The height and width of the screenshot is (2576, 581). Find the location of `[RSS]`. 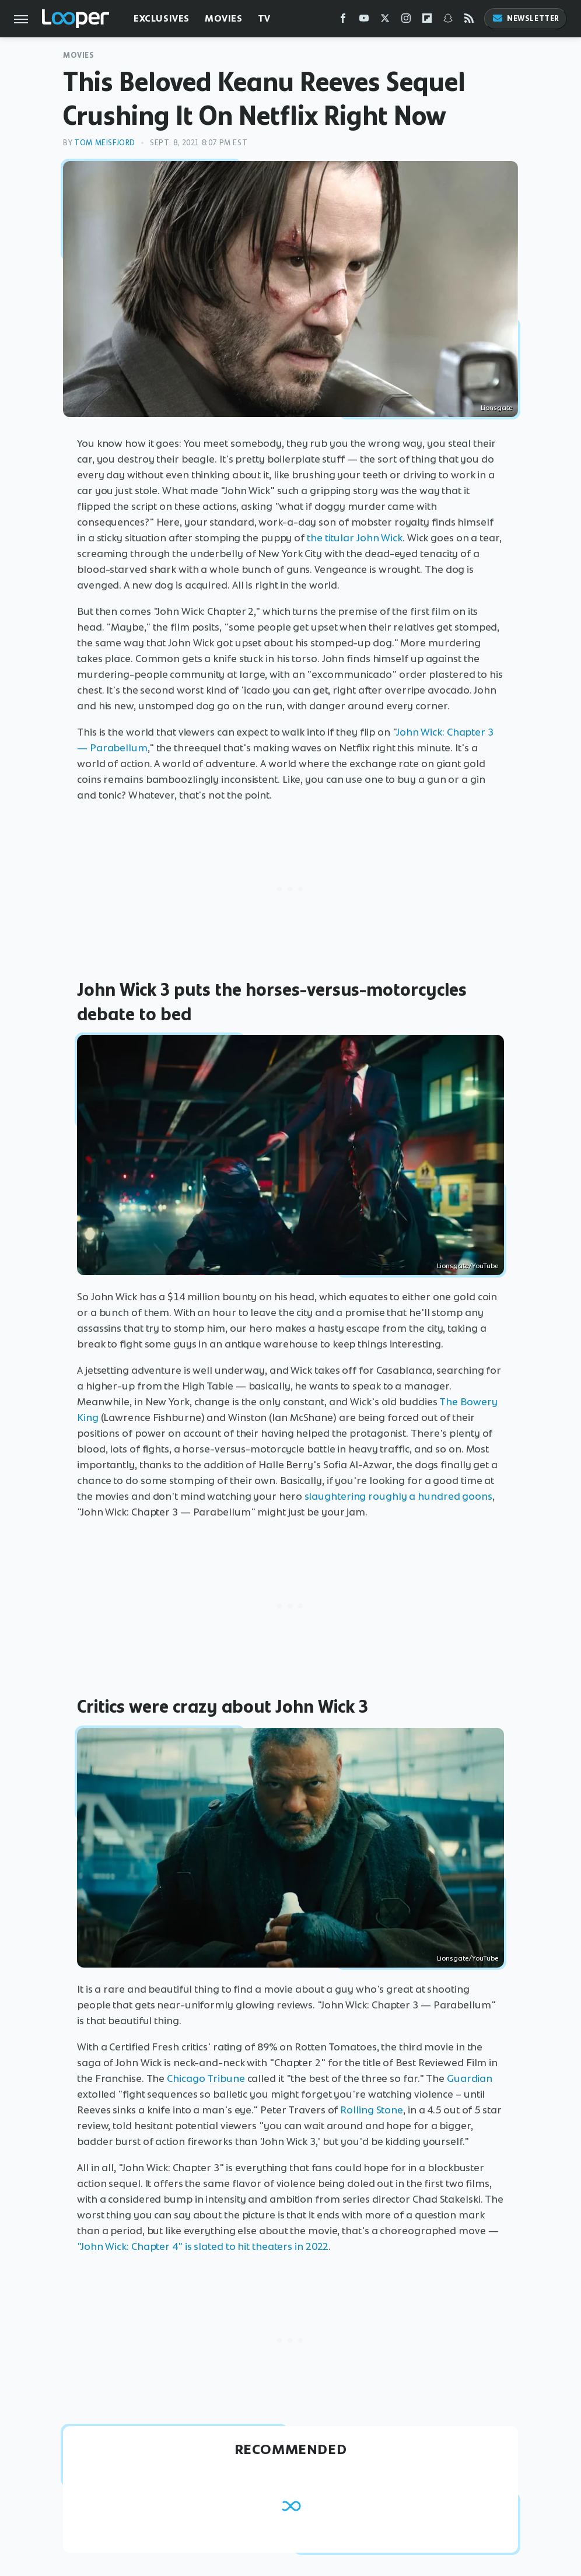

[RSS] is located at coordinates (469, 20).